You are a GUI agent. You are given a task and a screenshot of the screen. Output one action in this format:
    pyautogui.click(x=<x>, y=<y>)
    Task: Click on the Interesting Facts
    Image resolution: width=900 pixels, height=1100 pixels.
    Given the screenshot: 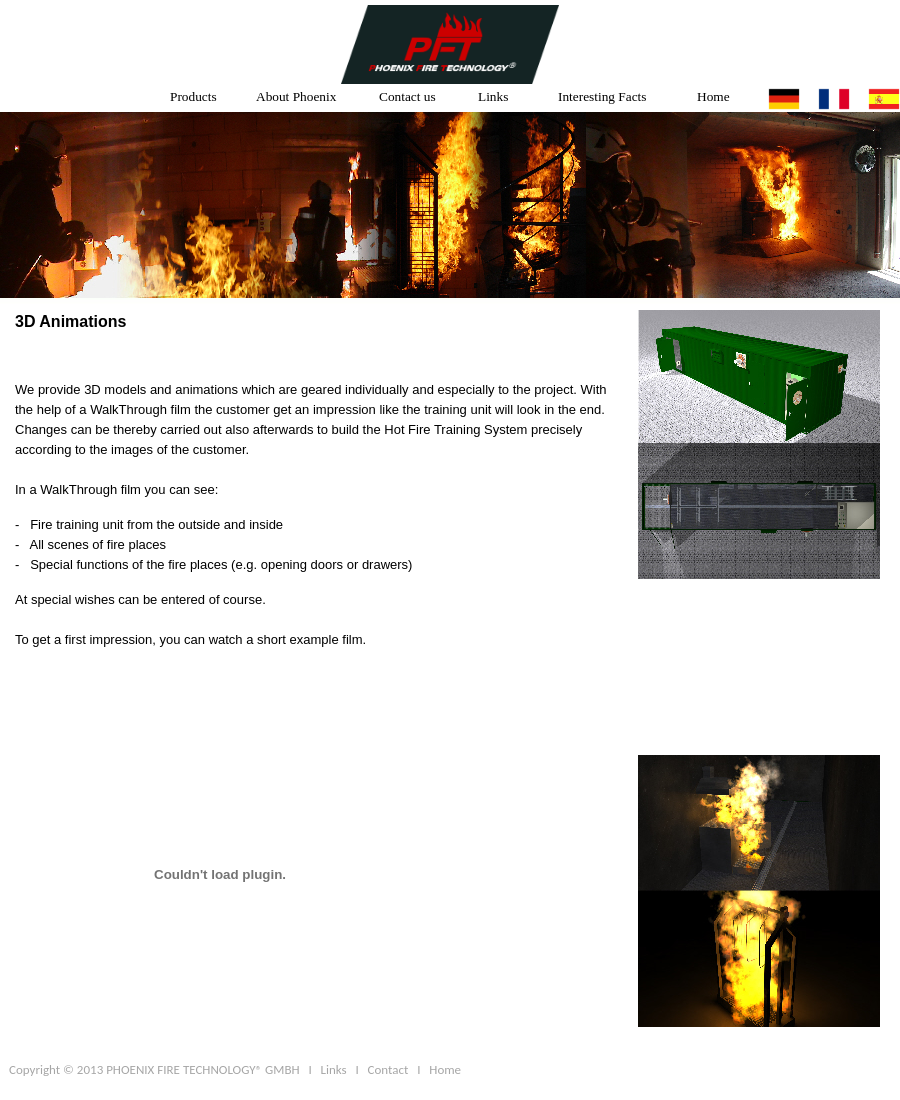 What is the action you would take?
    pyautogui.click(x=602, y=96)
    